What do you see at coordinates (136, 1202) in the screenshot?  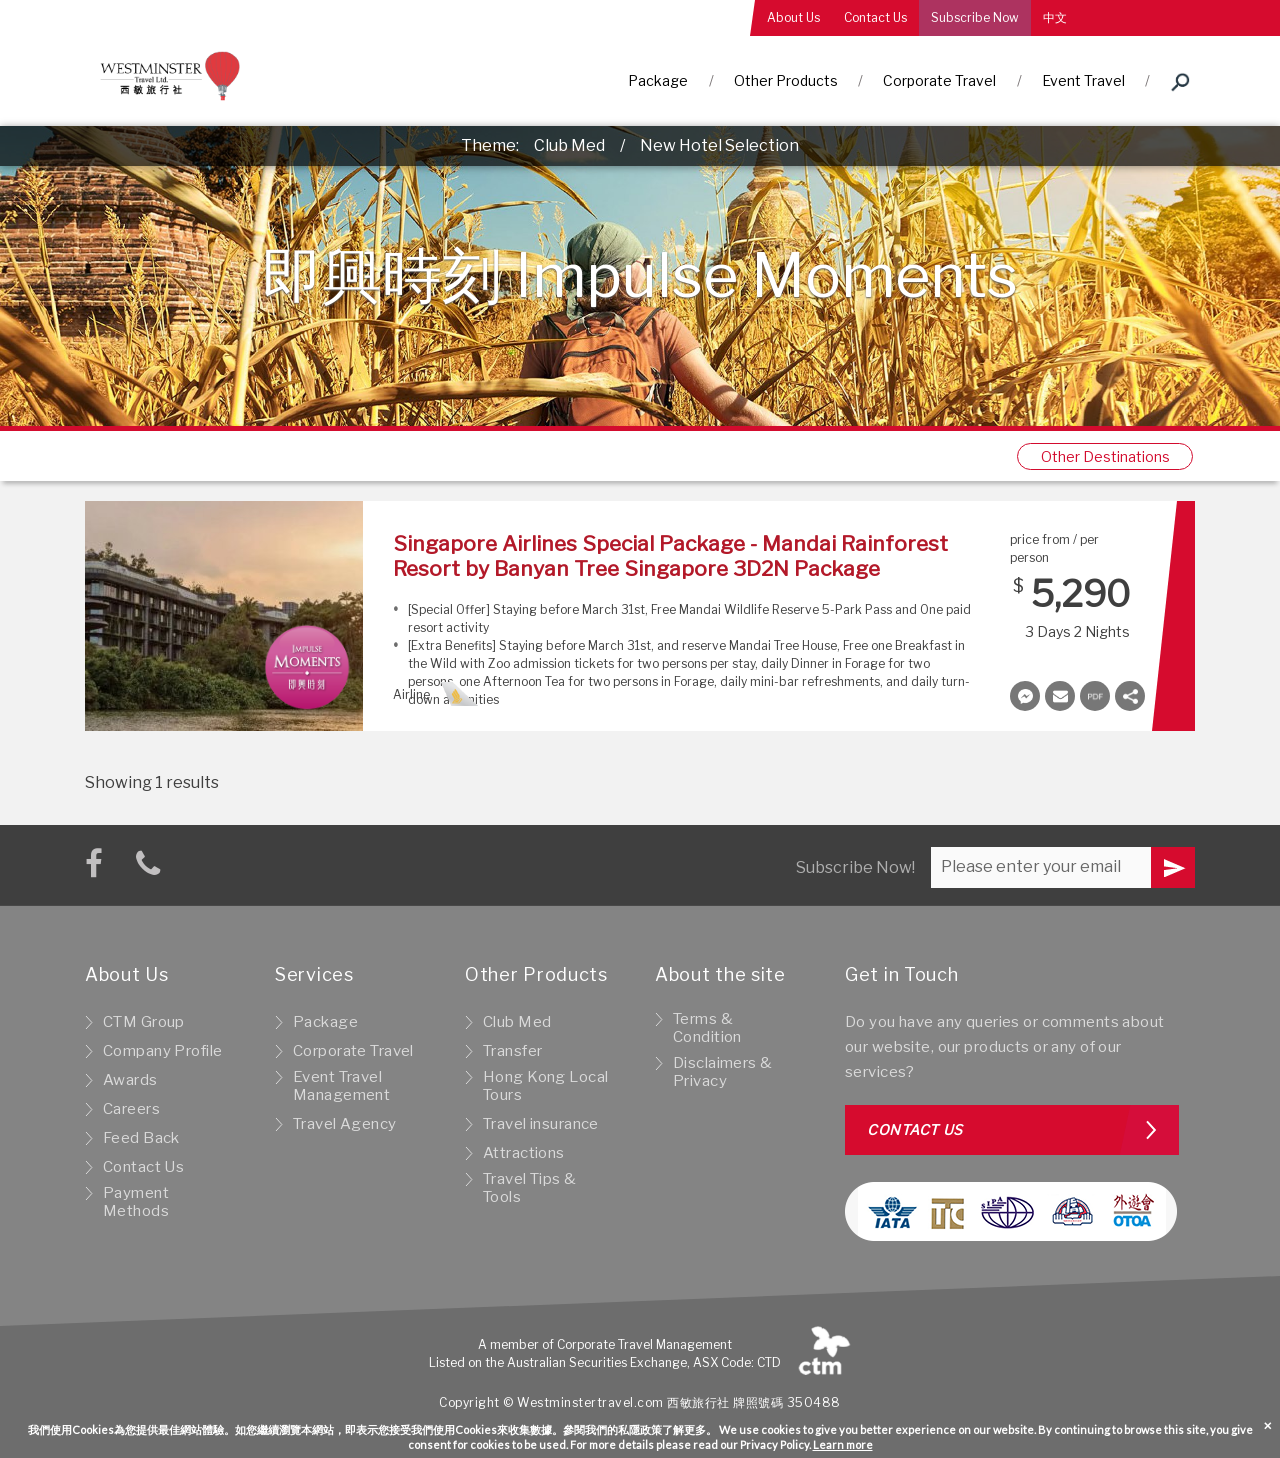 I see `Payment Methods` at bounding box center [136, 1202].